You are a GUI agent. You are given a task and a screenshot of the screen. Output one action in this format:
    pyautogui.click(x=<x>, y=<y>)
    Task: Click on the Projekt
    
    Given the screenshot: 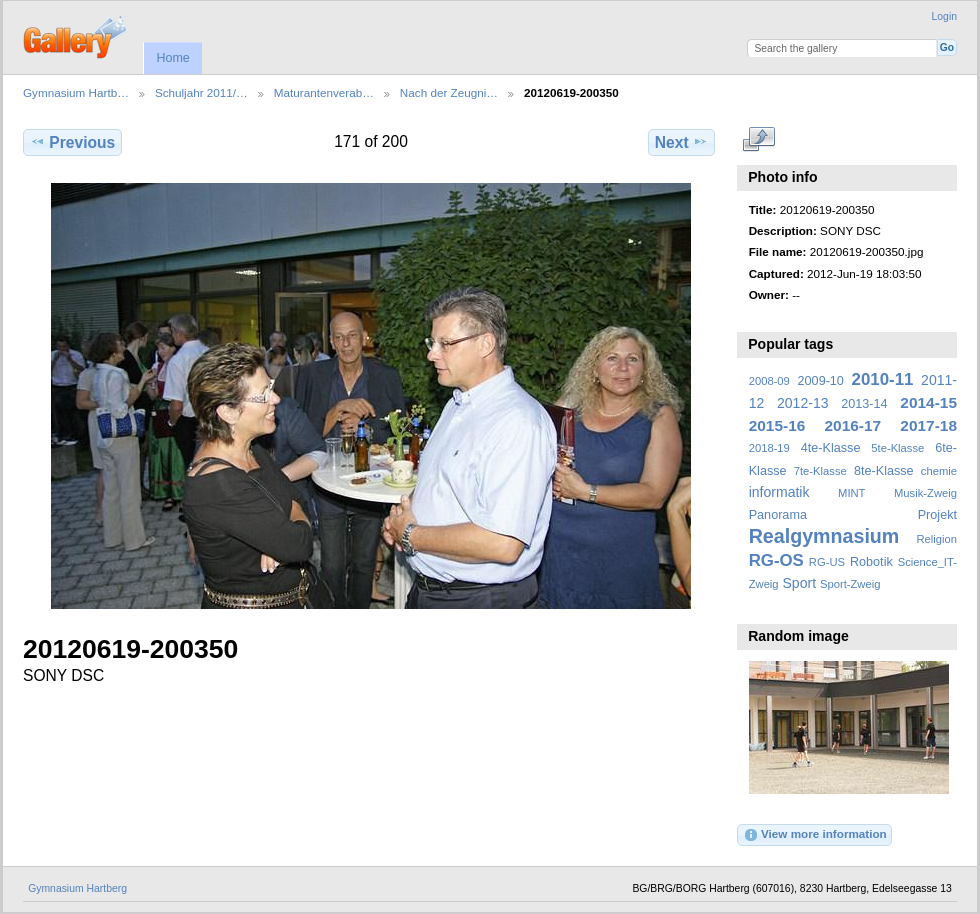 What is the action you would take?
    pyautogui.click(x=937, y=515)
    